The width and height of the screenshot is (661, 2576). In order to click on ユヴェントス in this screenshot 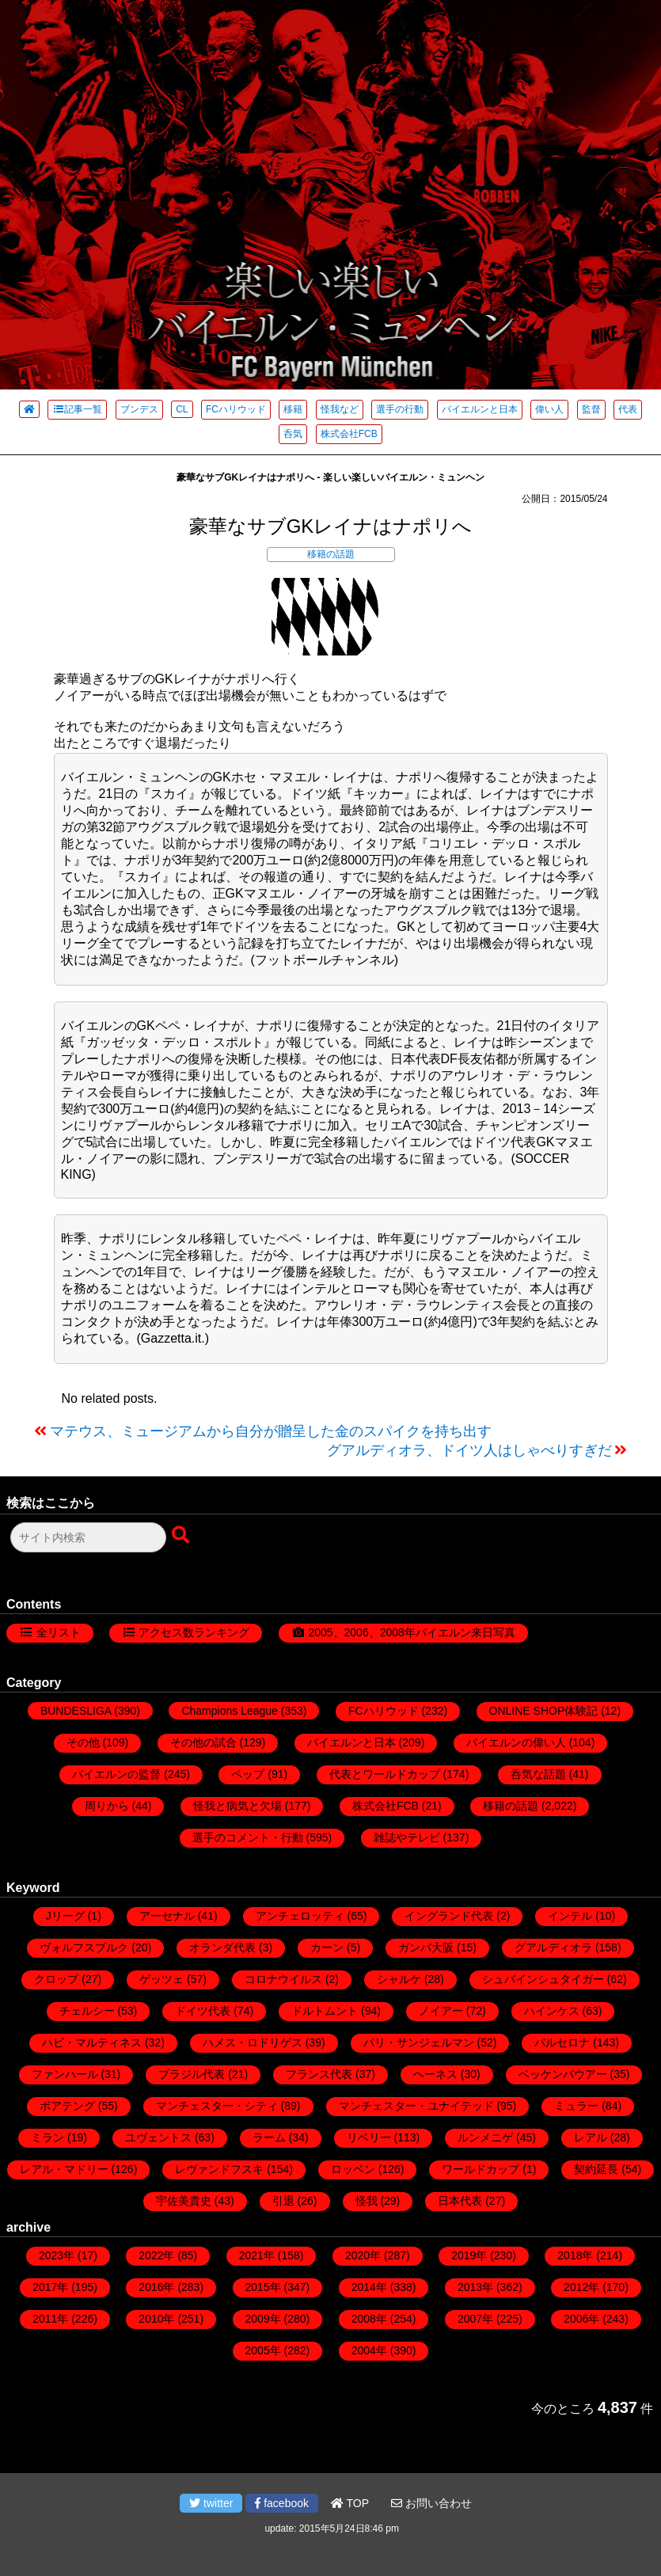, I will do `click(158, 2137)`.